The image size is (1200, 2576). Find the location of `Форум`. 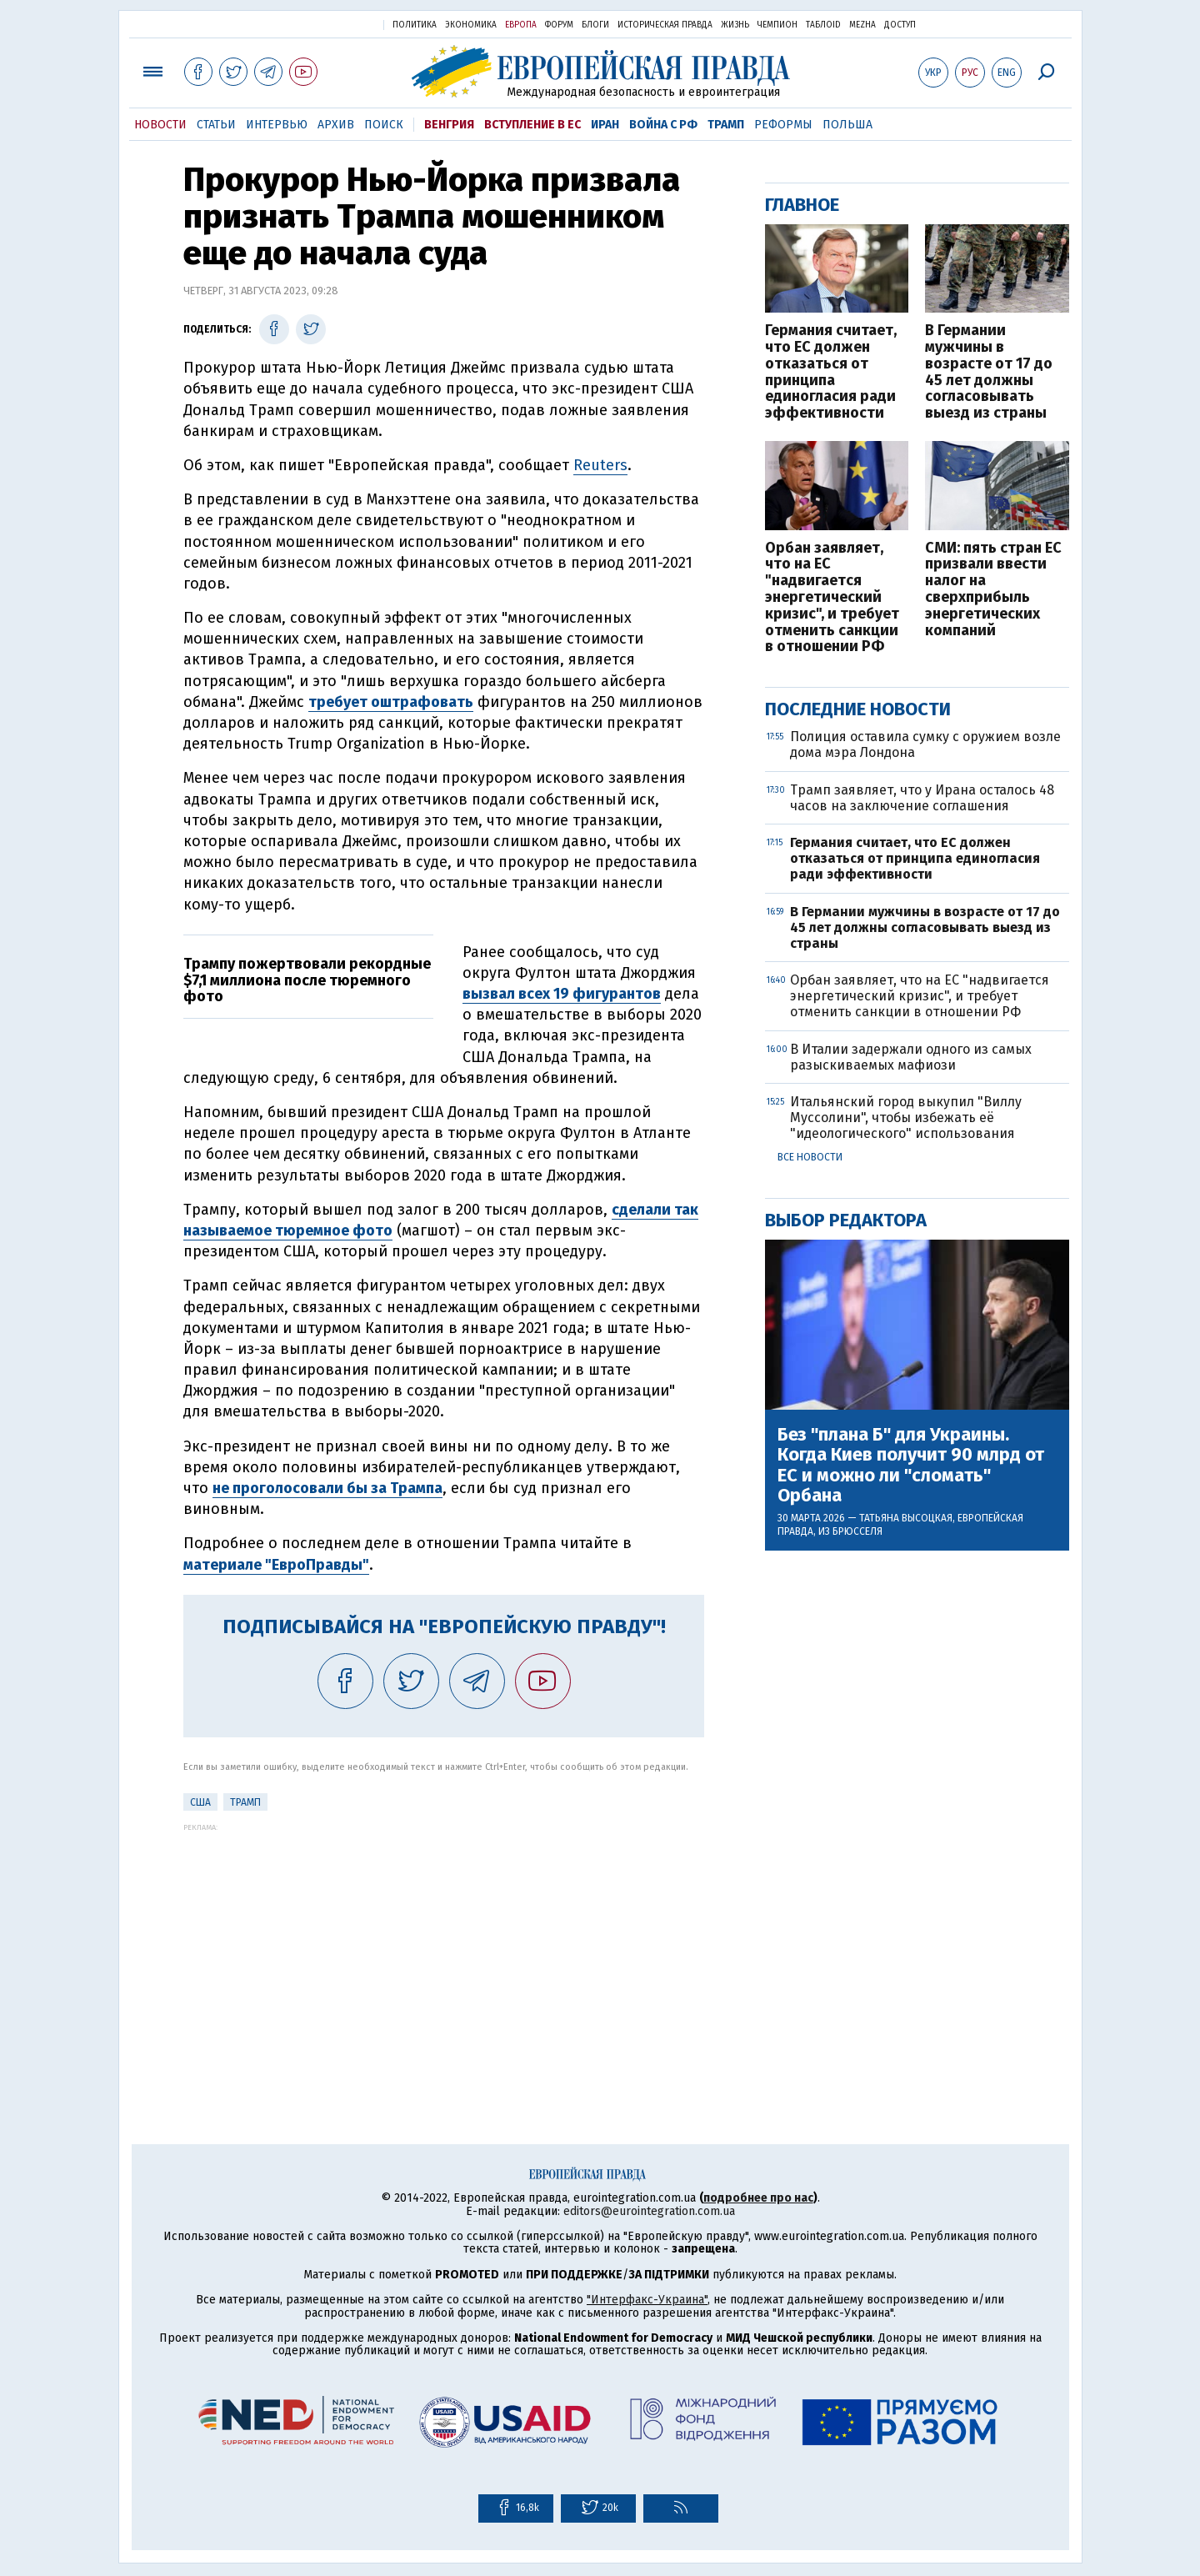

Форум is located at coordinates (559, 25).